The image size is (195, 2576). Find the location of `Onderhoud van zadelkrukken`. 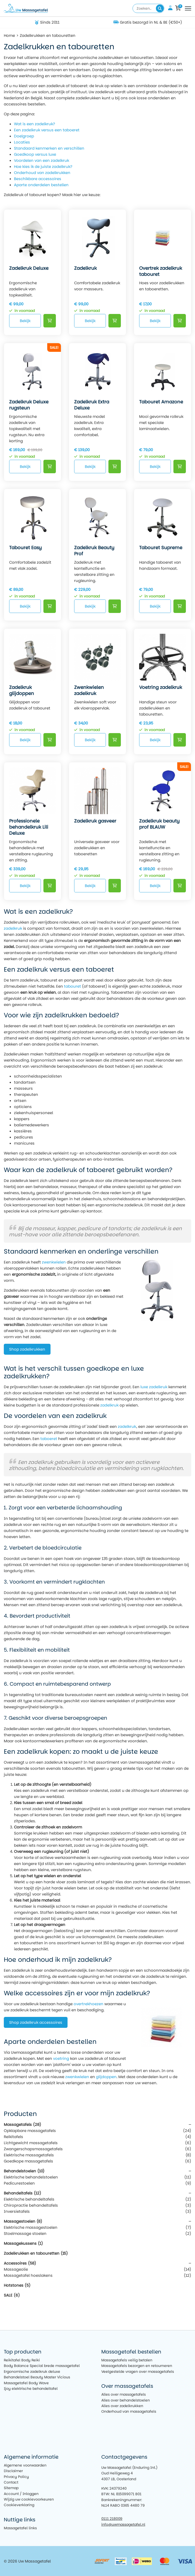

Onderhoud van zadelkrukken is located at coordinates (42, 172).